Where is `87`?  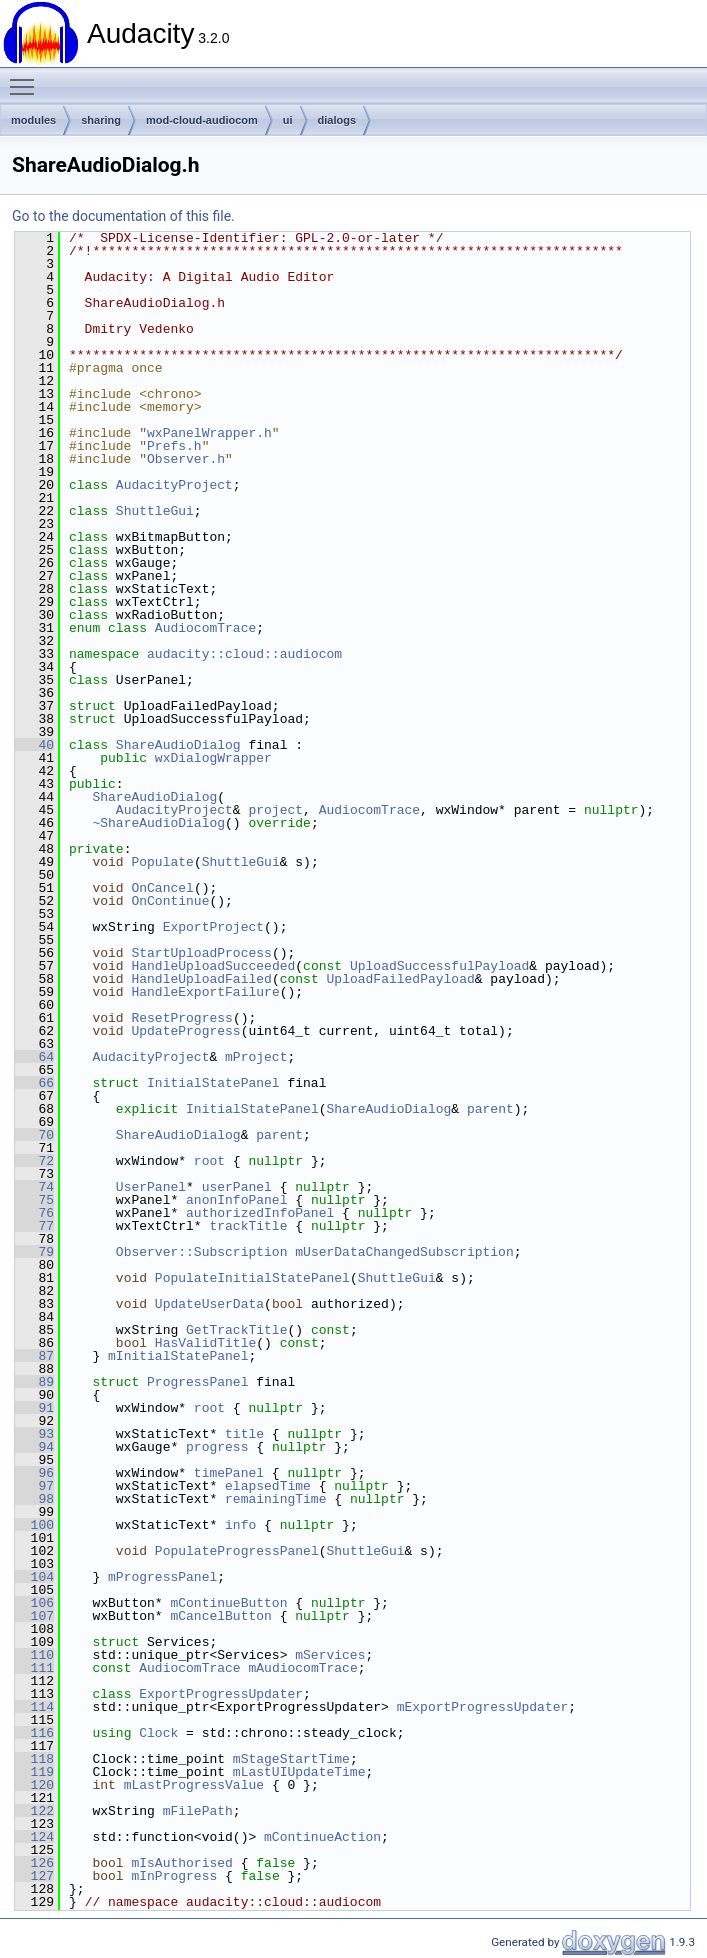
87 is located at coordinates (34, 1356).